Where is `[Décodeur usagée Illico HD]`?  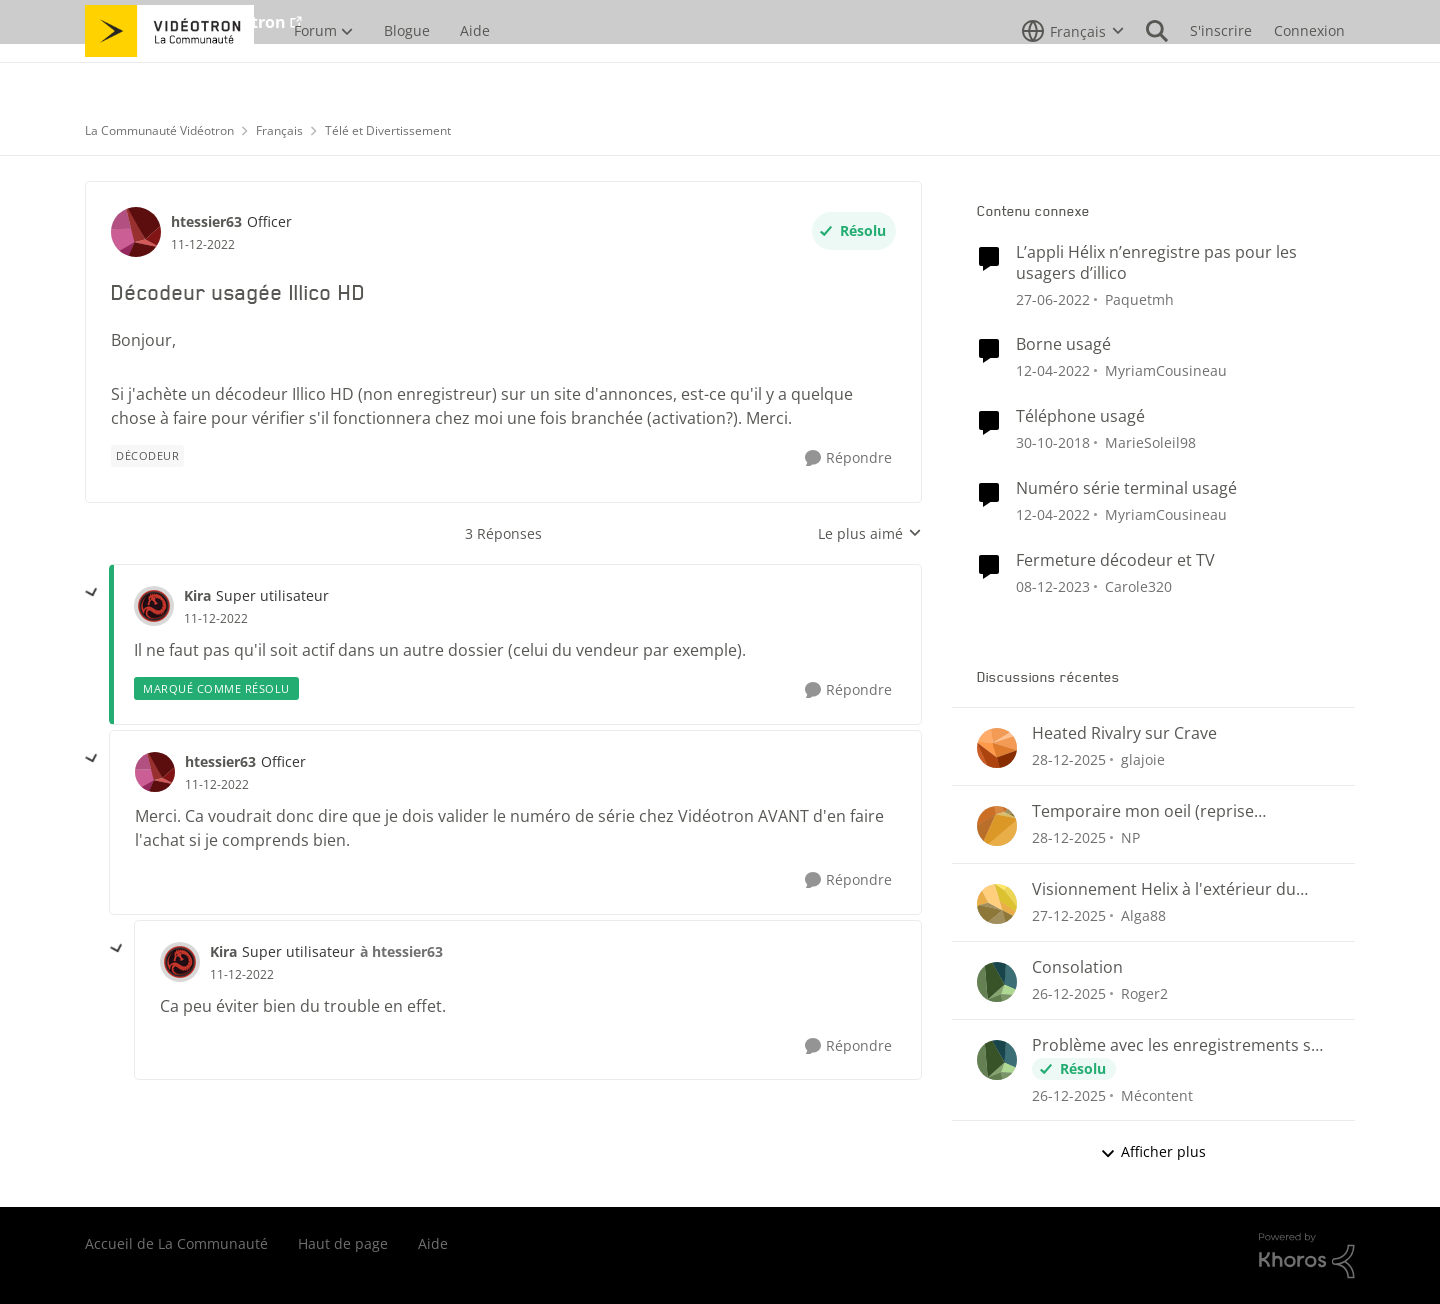
[Décodeur usagée Illico HD] is located at coordinates (216, 619).